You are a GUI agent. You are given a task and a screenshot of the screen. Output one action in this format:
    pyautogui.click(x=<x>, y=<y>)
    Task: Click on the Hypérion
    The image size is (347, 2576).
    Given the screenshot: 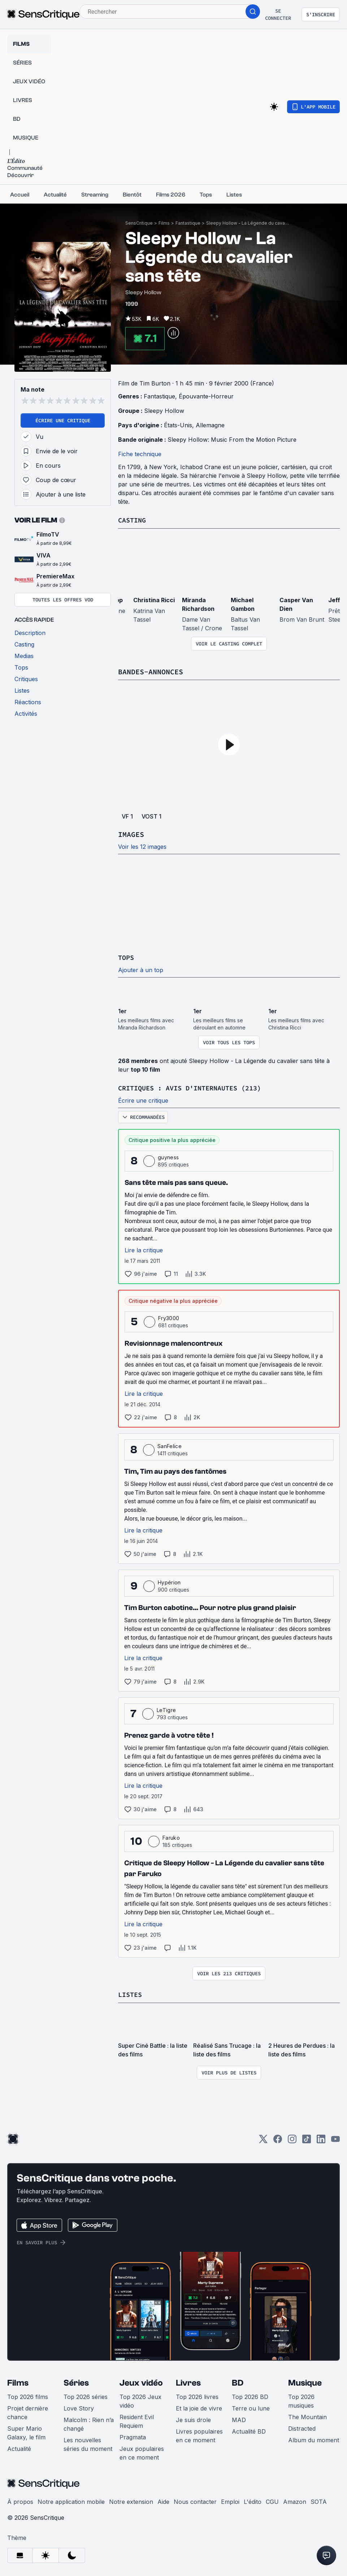 What is the action you would take?
    pyautogui.click(x=169, y=1581)
    